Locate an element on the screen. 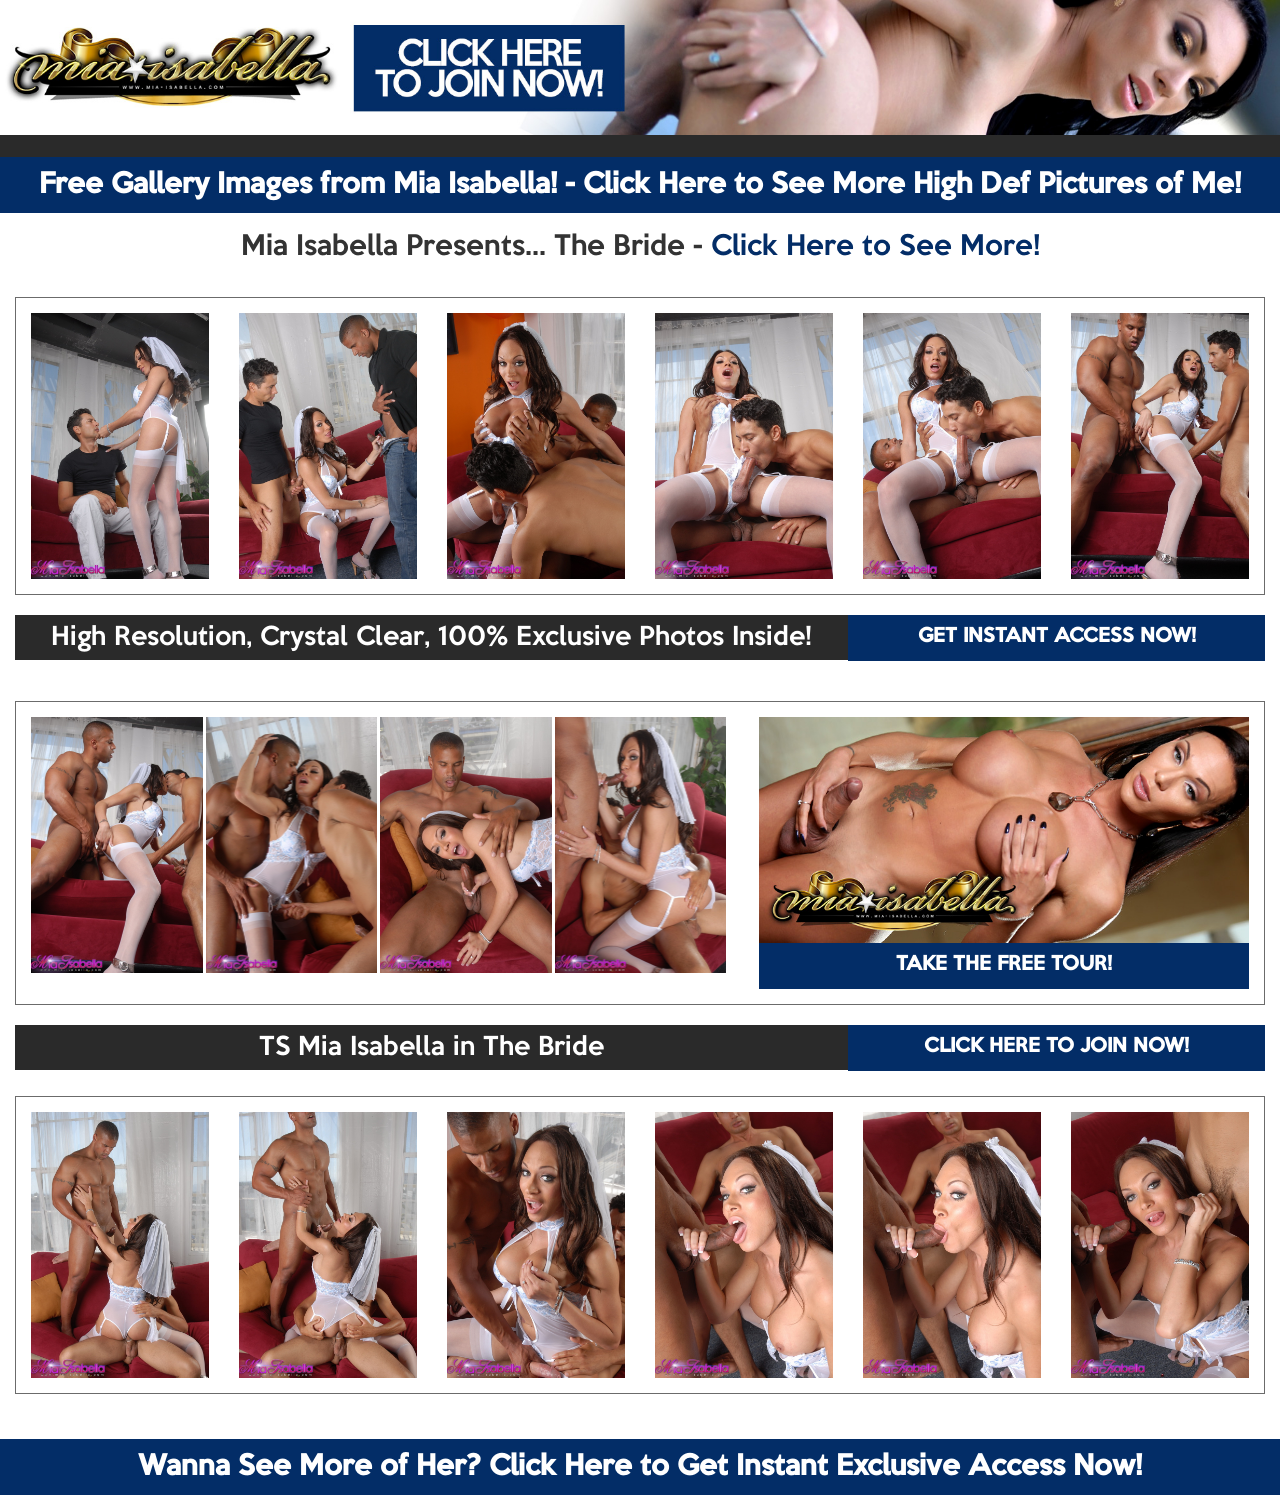 Image resolution: width=1280 pixels, height=1495 pixels. Free Gallery Images from Mia Isabella! - Click Here to See More High Def Pictures of Me! is located at coordinates (640, 185).